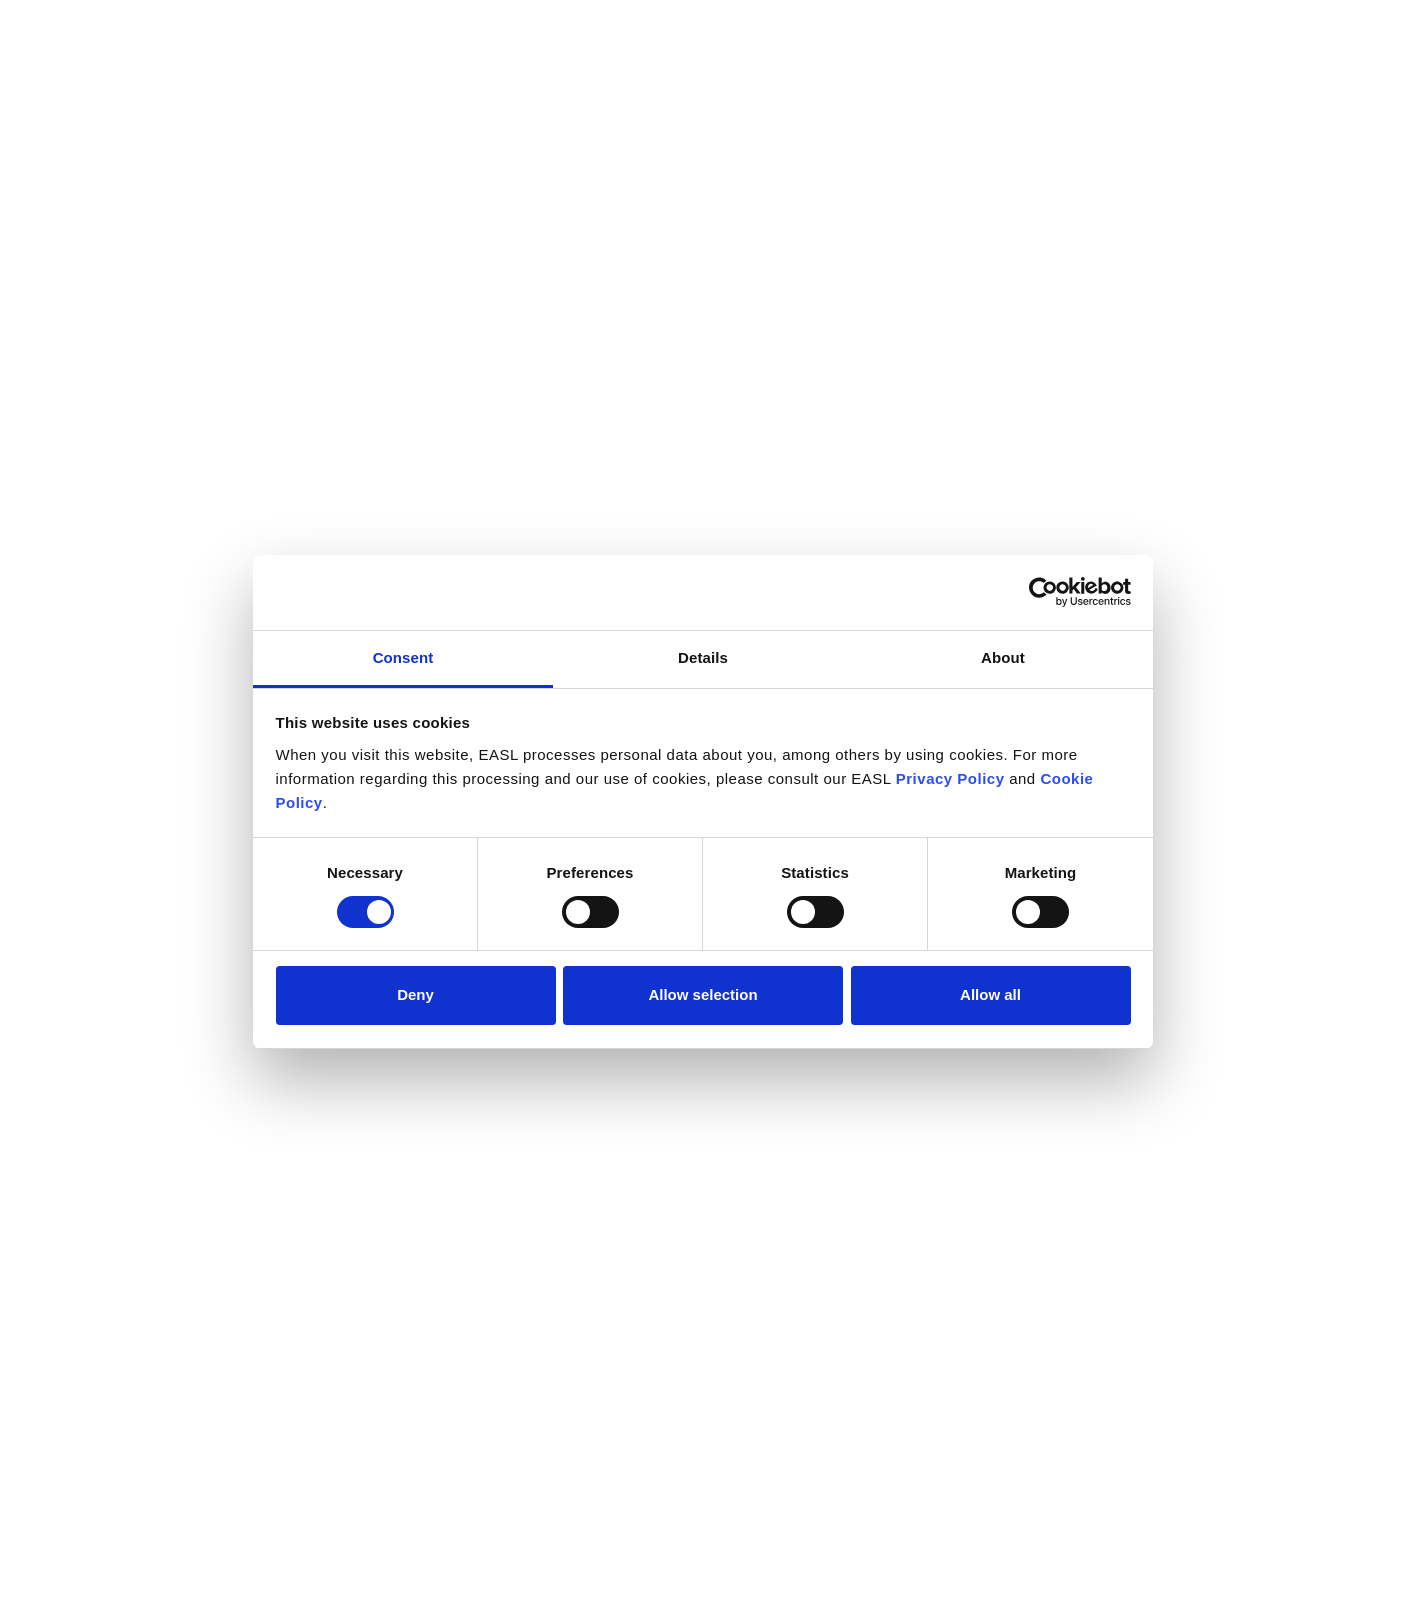  What do you see at coordinates (403, 657) in the screenshot?
I see `Consent [tab]` at bounding box center [403, 657].